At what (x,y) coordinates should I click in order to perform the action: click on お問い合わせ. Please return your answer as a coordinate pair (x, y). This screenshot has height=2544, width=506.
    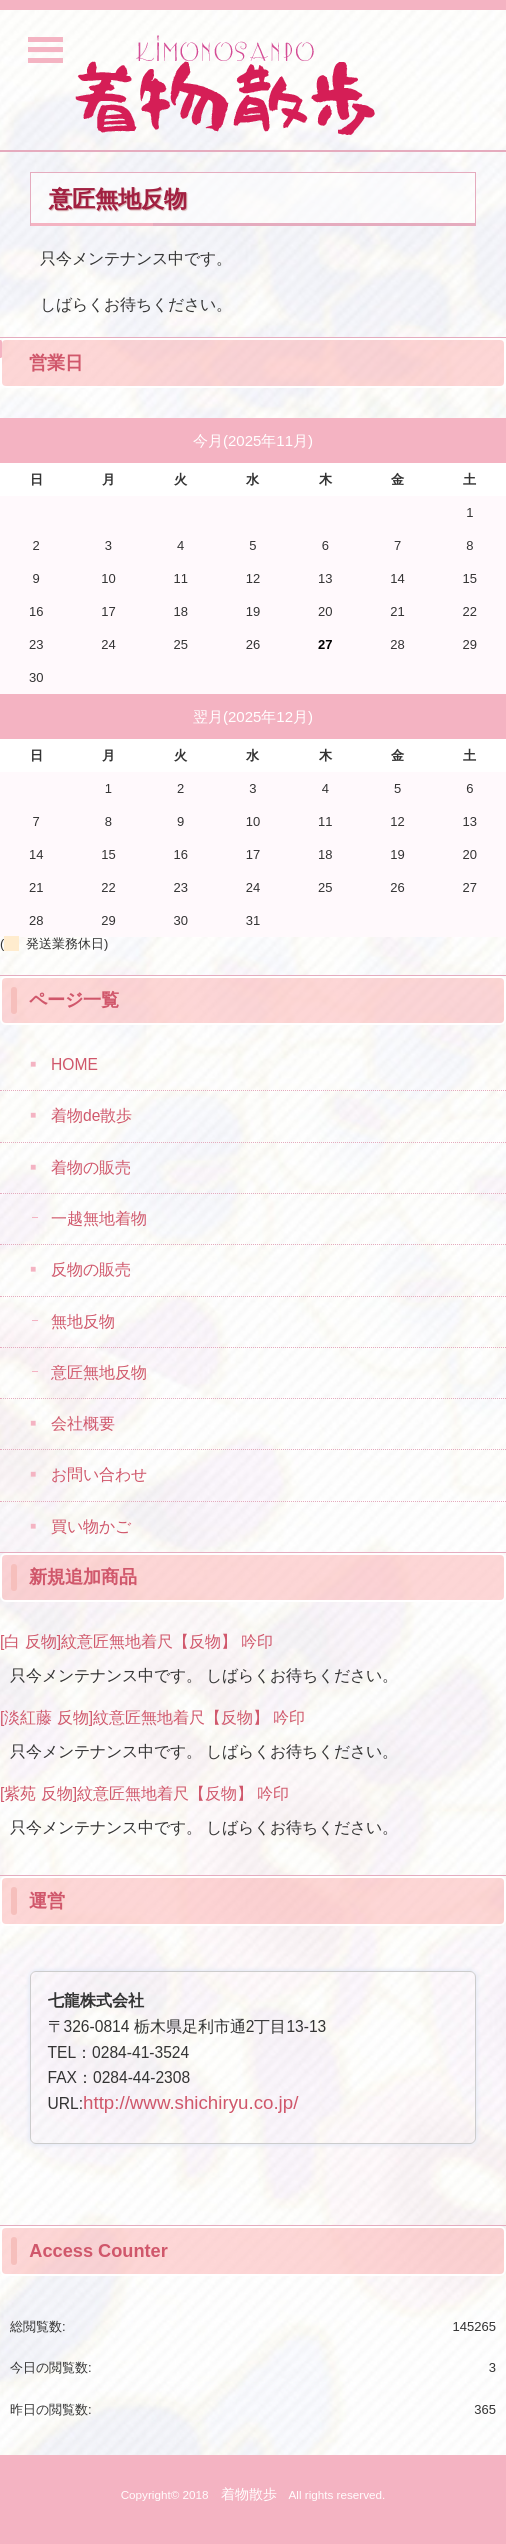
    Looking at the image, I should click on (99, 1474).